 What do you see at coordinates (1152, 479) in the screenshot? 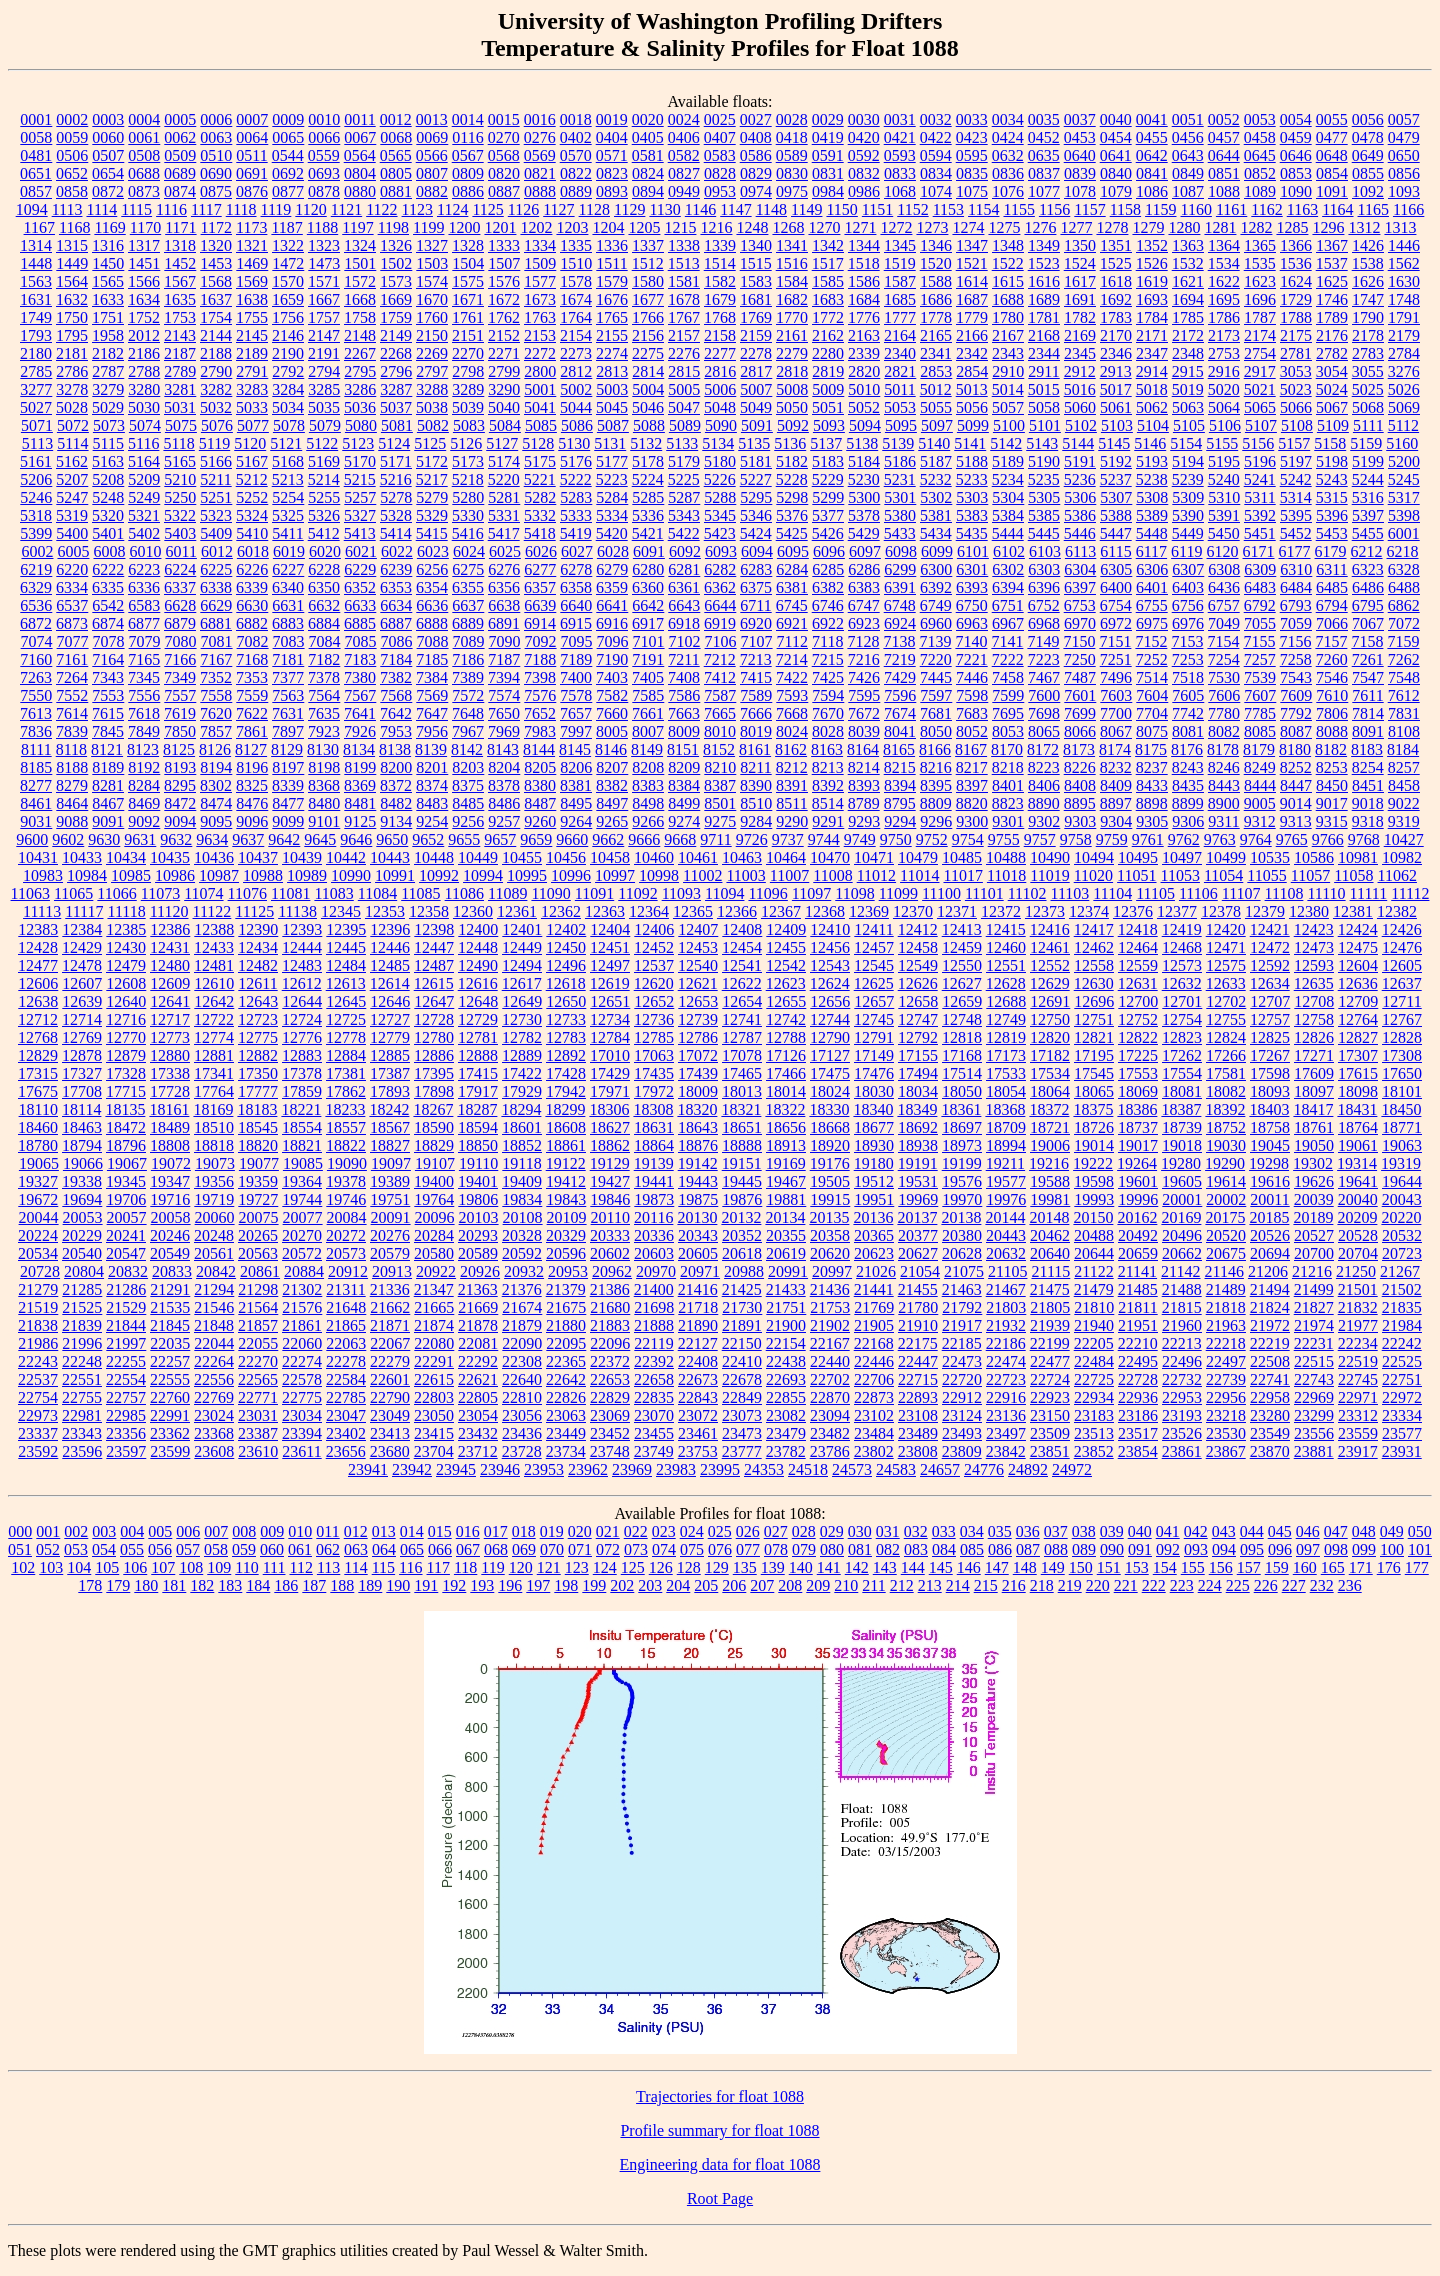
I see `5238` at bounding box center [1152, 479].